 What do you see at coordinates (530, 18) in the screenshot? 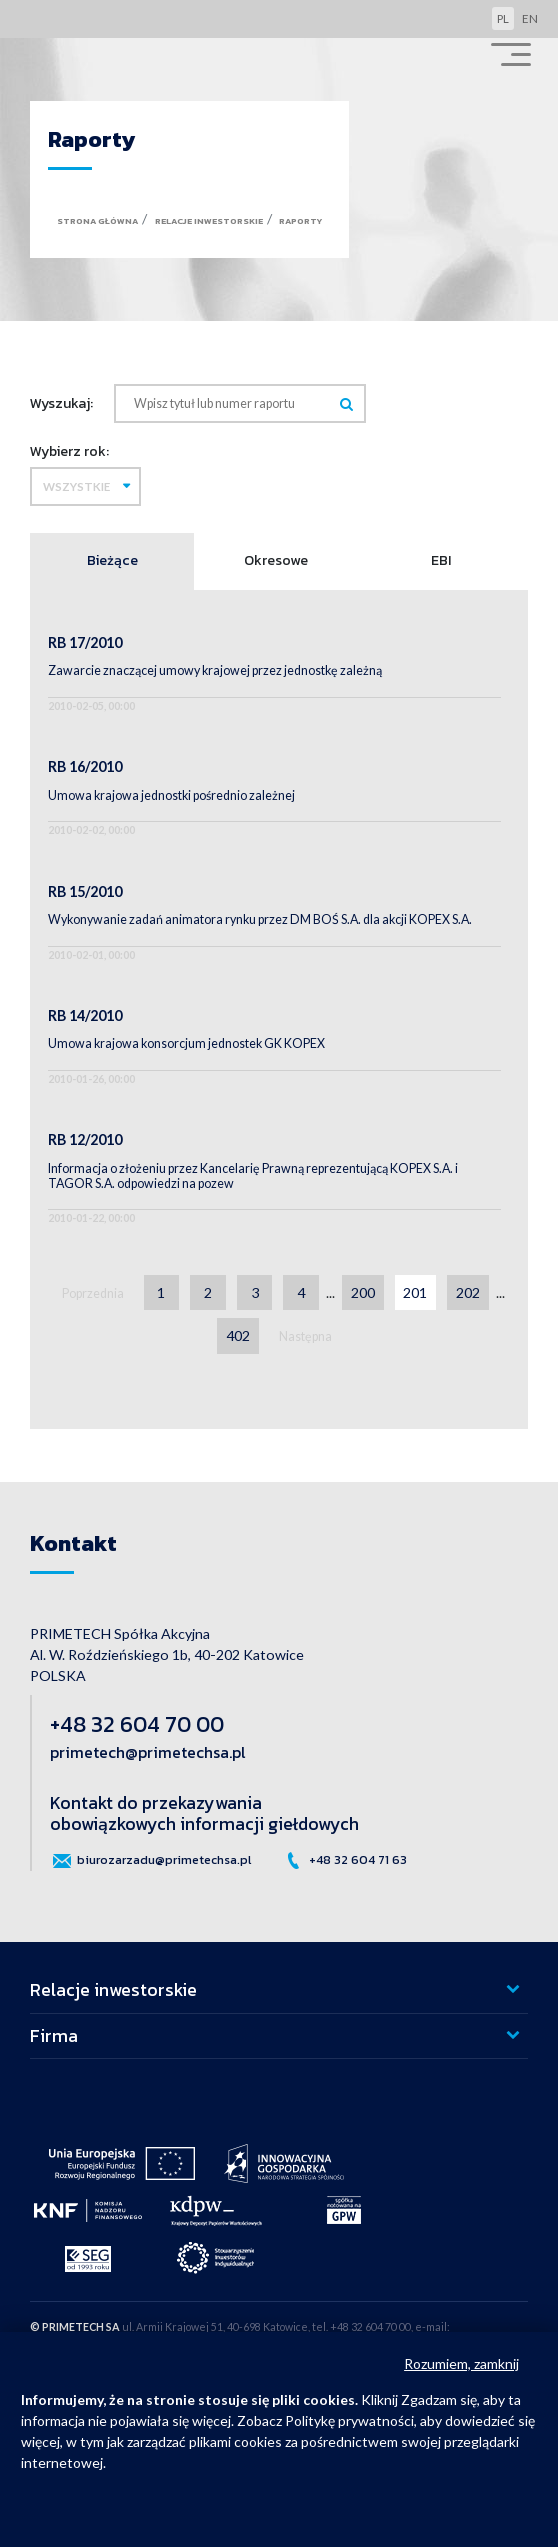
I see `en` at bounding box center [530, 18].